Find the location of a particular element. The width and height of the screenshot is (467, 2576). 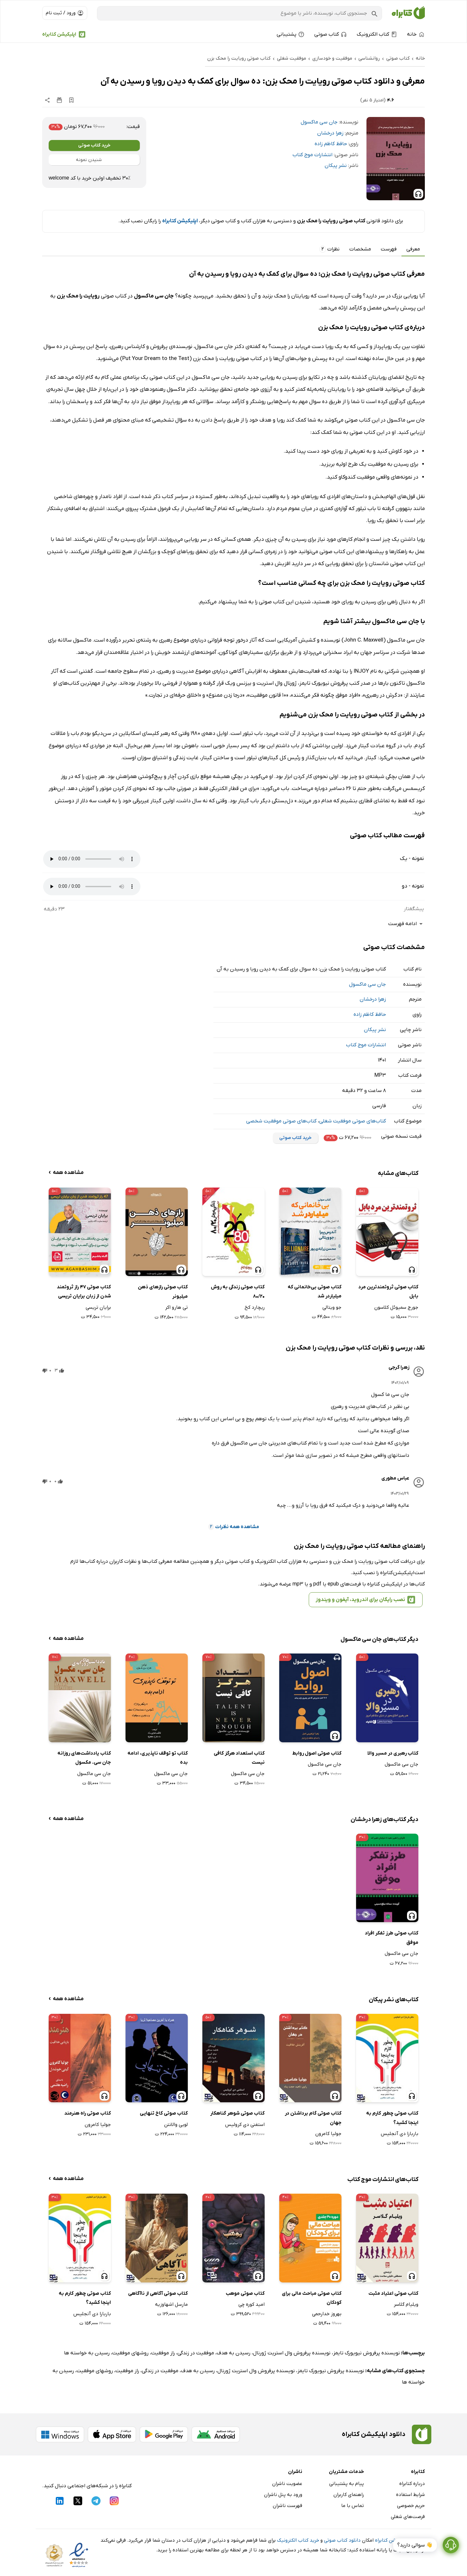

کتاب صوتی اصول روابط is located at coordinates (316, 1753).